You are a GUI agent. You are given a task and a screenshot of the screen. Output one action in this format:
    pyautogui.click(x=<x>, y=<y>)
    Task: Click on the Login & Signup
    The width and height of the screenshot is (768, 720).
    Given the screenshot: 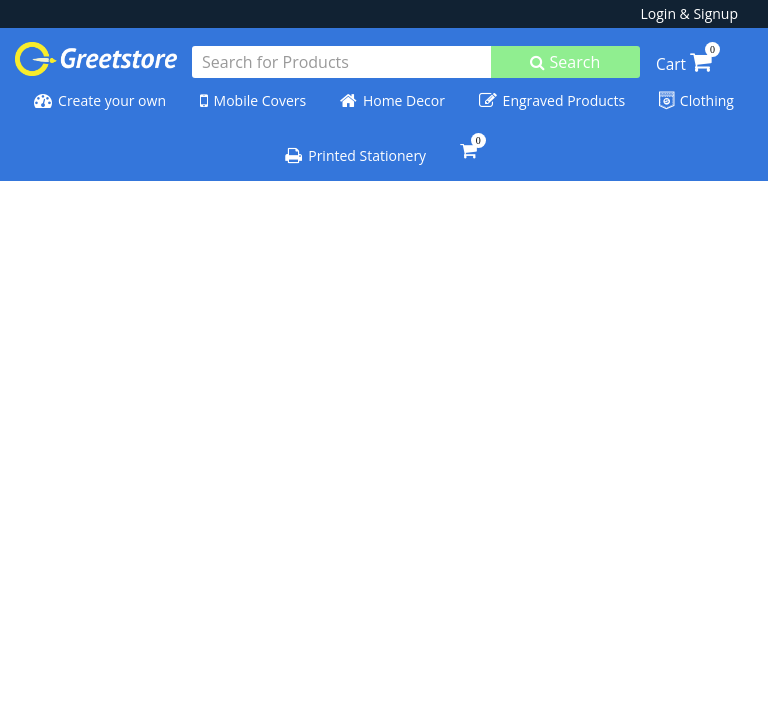 What is the action you would take?
    pyautogui.click(x=689, y=13)
    